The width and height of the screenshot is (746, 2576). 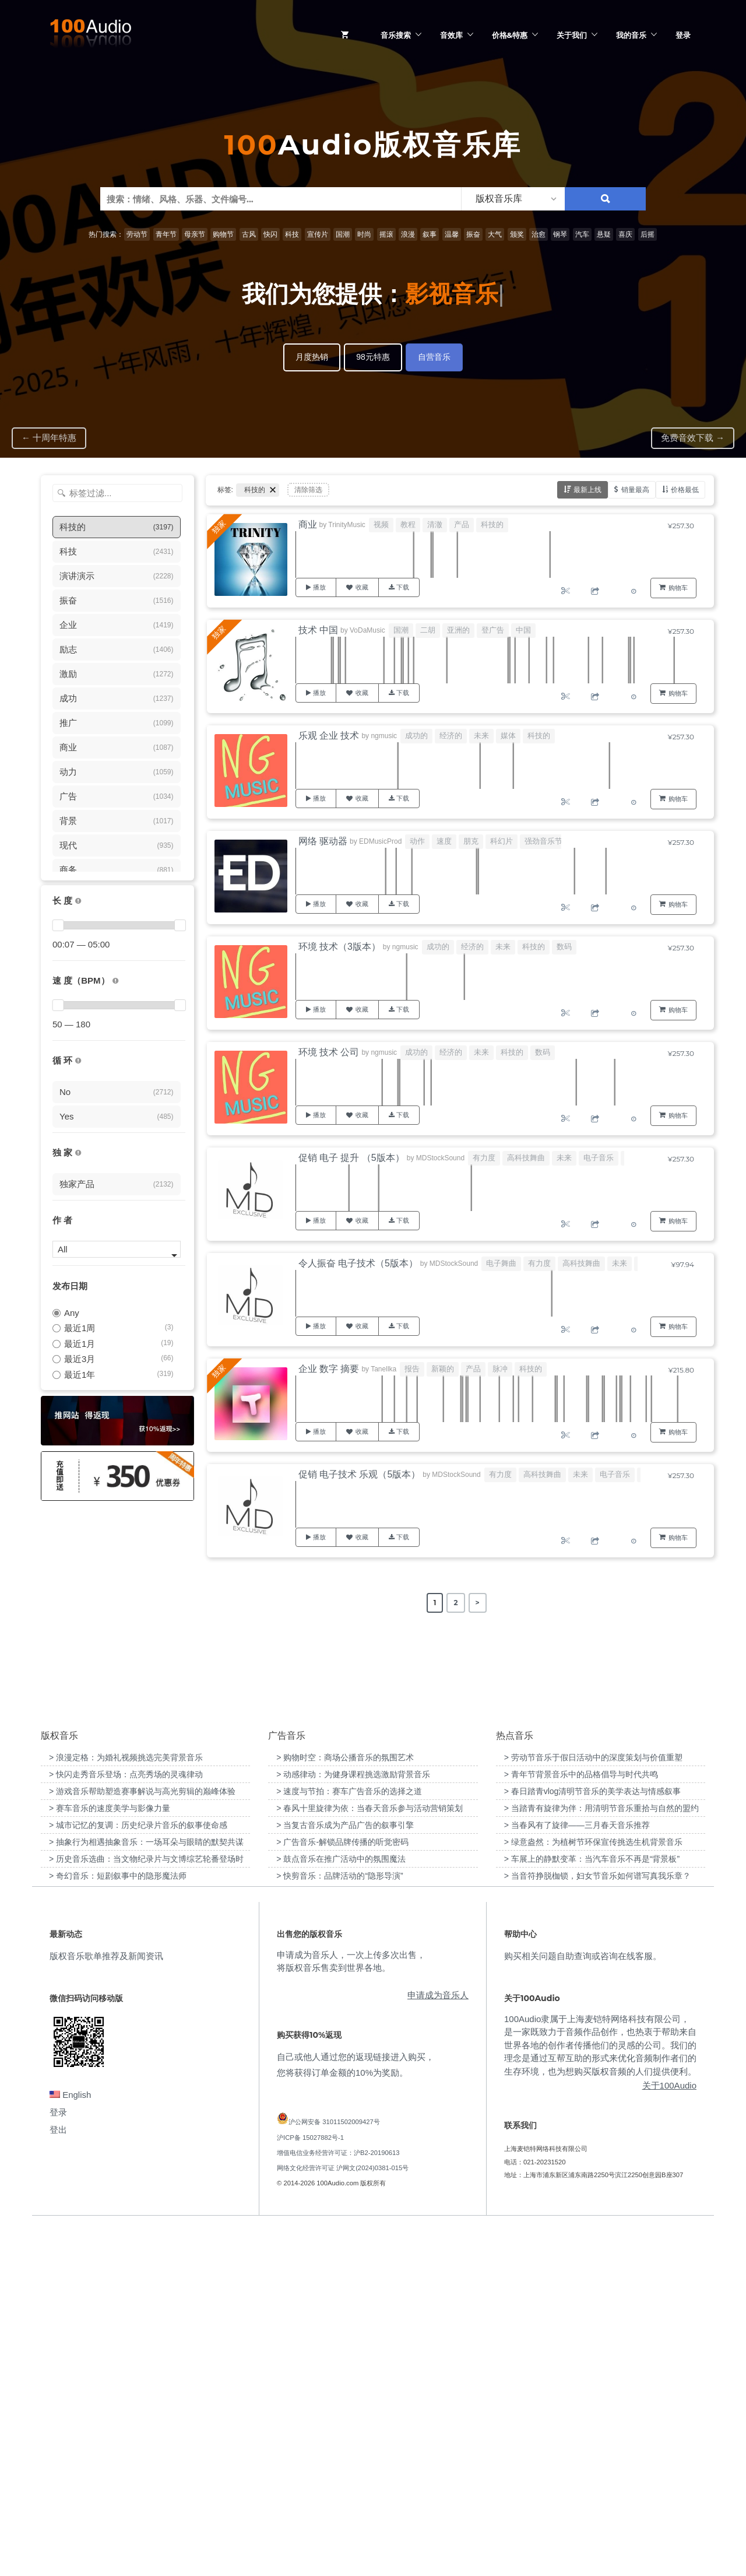 What do you see at coordinates (364, 234) in the screenshot?
I see `时尚` at bounding box center [364, 234].